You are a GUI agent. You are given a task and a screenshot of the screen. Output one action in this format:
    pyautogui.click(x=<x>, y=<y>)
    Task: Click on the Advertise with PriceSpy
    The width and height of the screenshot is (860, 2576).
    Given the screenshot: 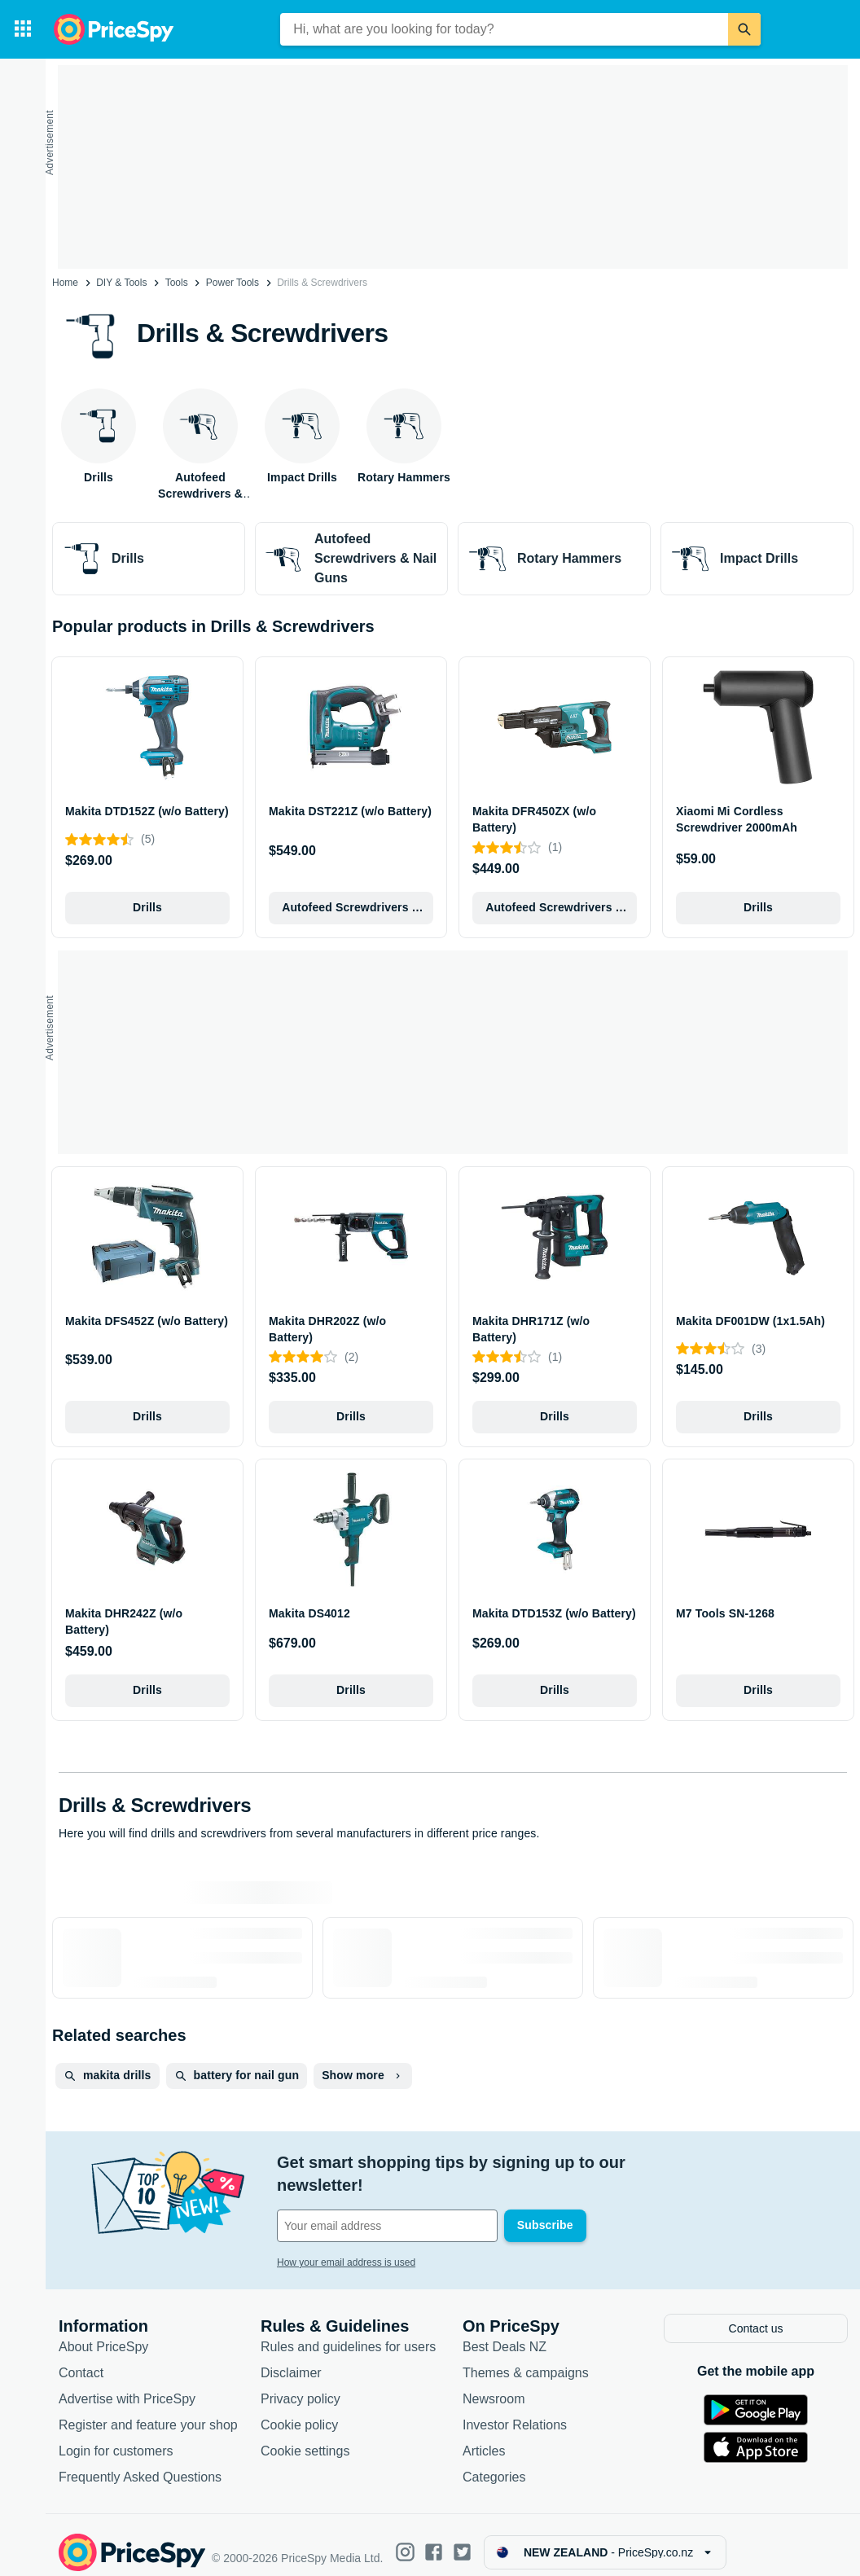 What is the action you would take?
    pyautogui.click(x=127, y=2383)
    